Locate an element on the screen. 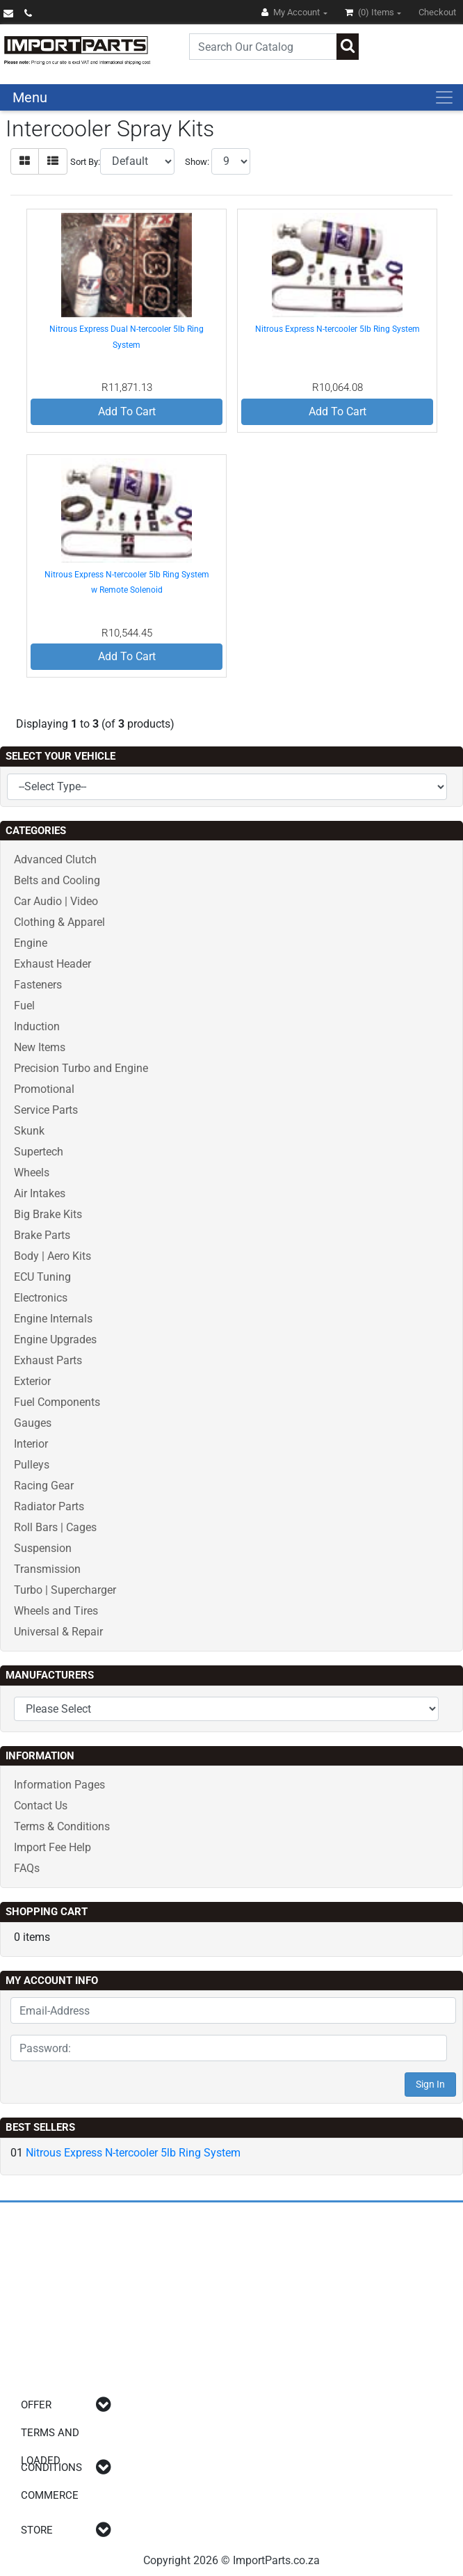 This screenshot has height=2576, width=463. Pulleys is located at coordinates (31, 1464).